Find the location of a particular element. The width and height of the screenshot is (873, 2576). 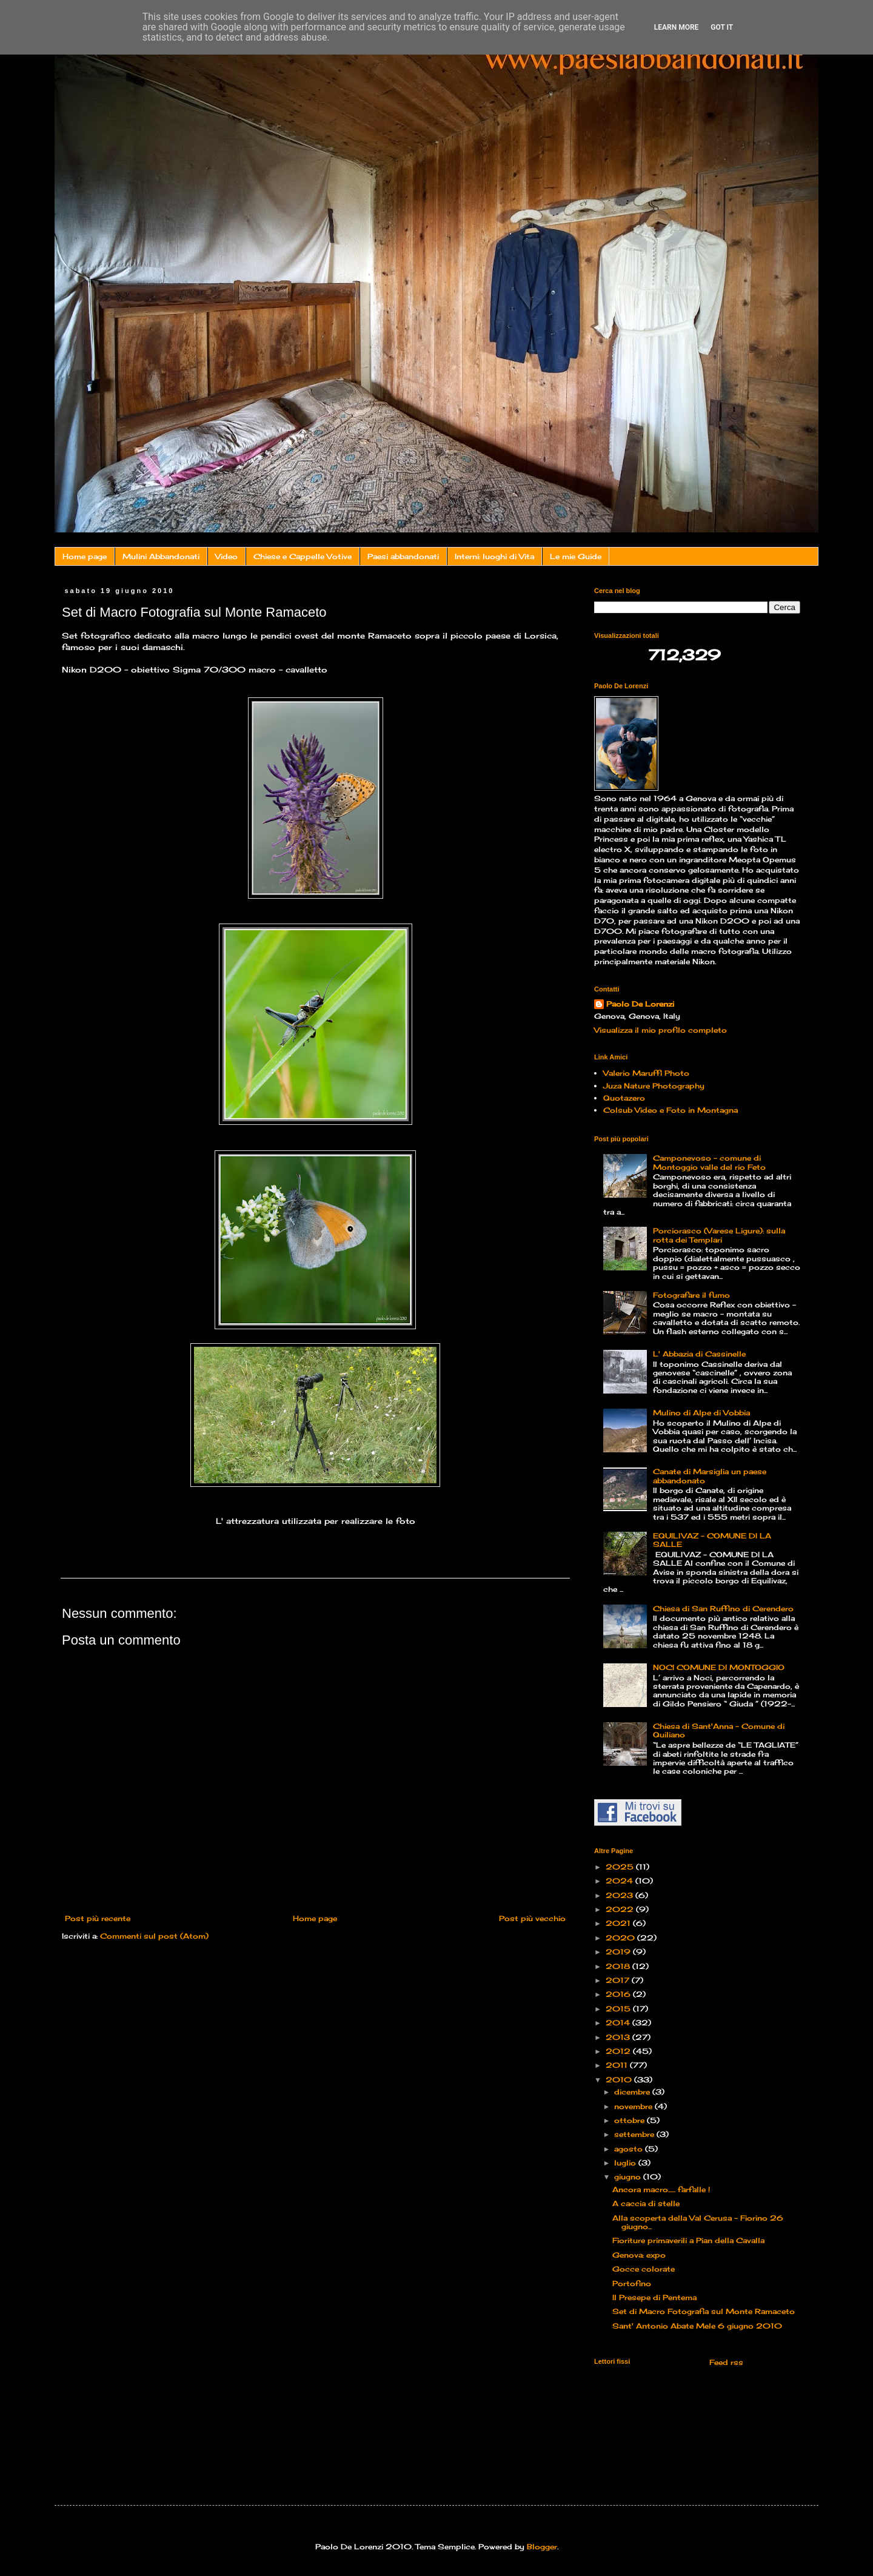

2015 is located at coordinates (619, 2008).